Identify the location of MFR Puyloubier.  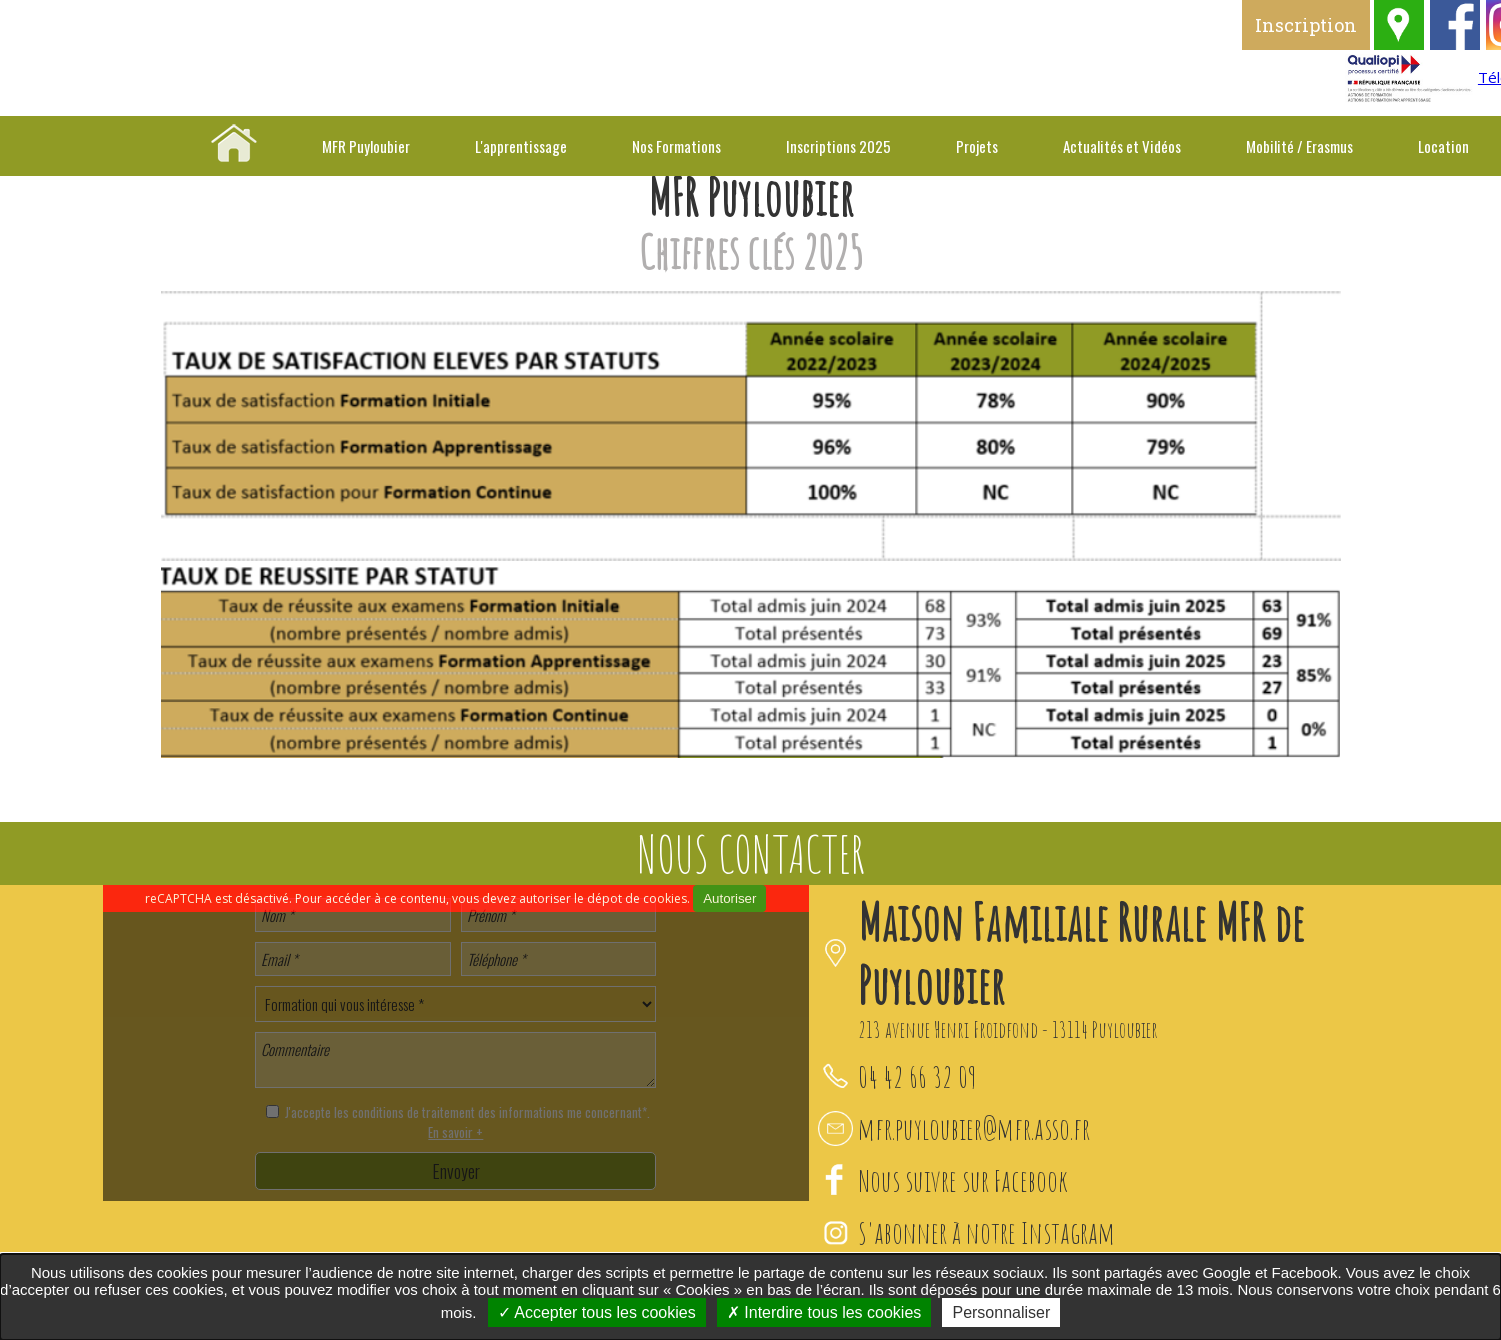
(366, 146).